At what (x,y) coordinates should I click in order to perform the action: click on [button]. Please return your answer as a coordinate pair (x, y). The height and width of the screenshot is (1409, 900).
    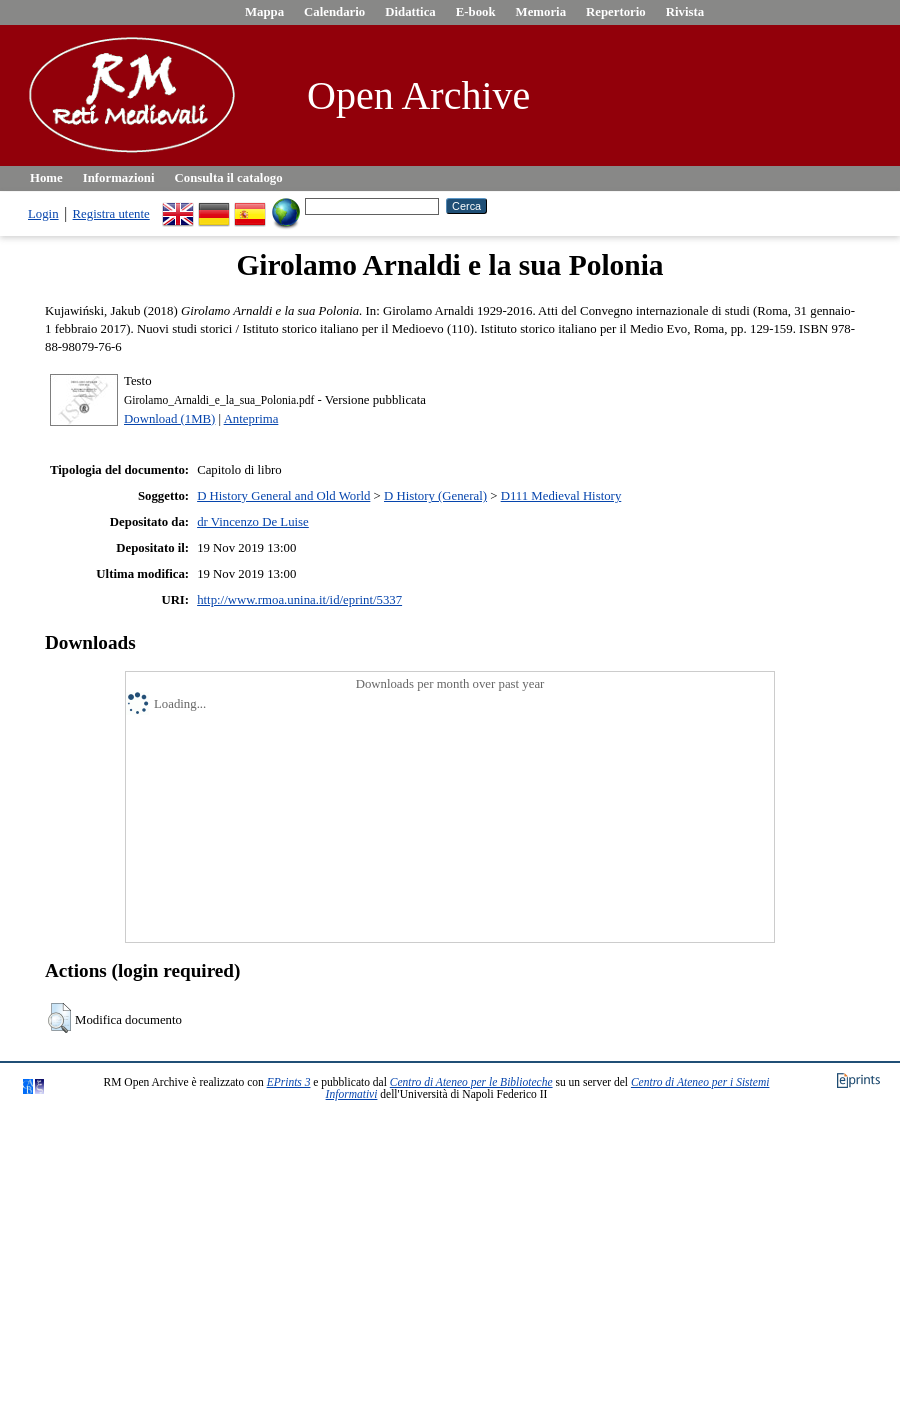
    Looking at the image, I should click on (59, 1018).